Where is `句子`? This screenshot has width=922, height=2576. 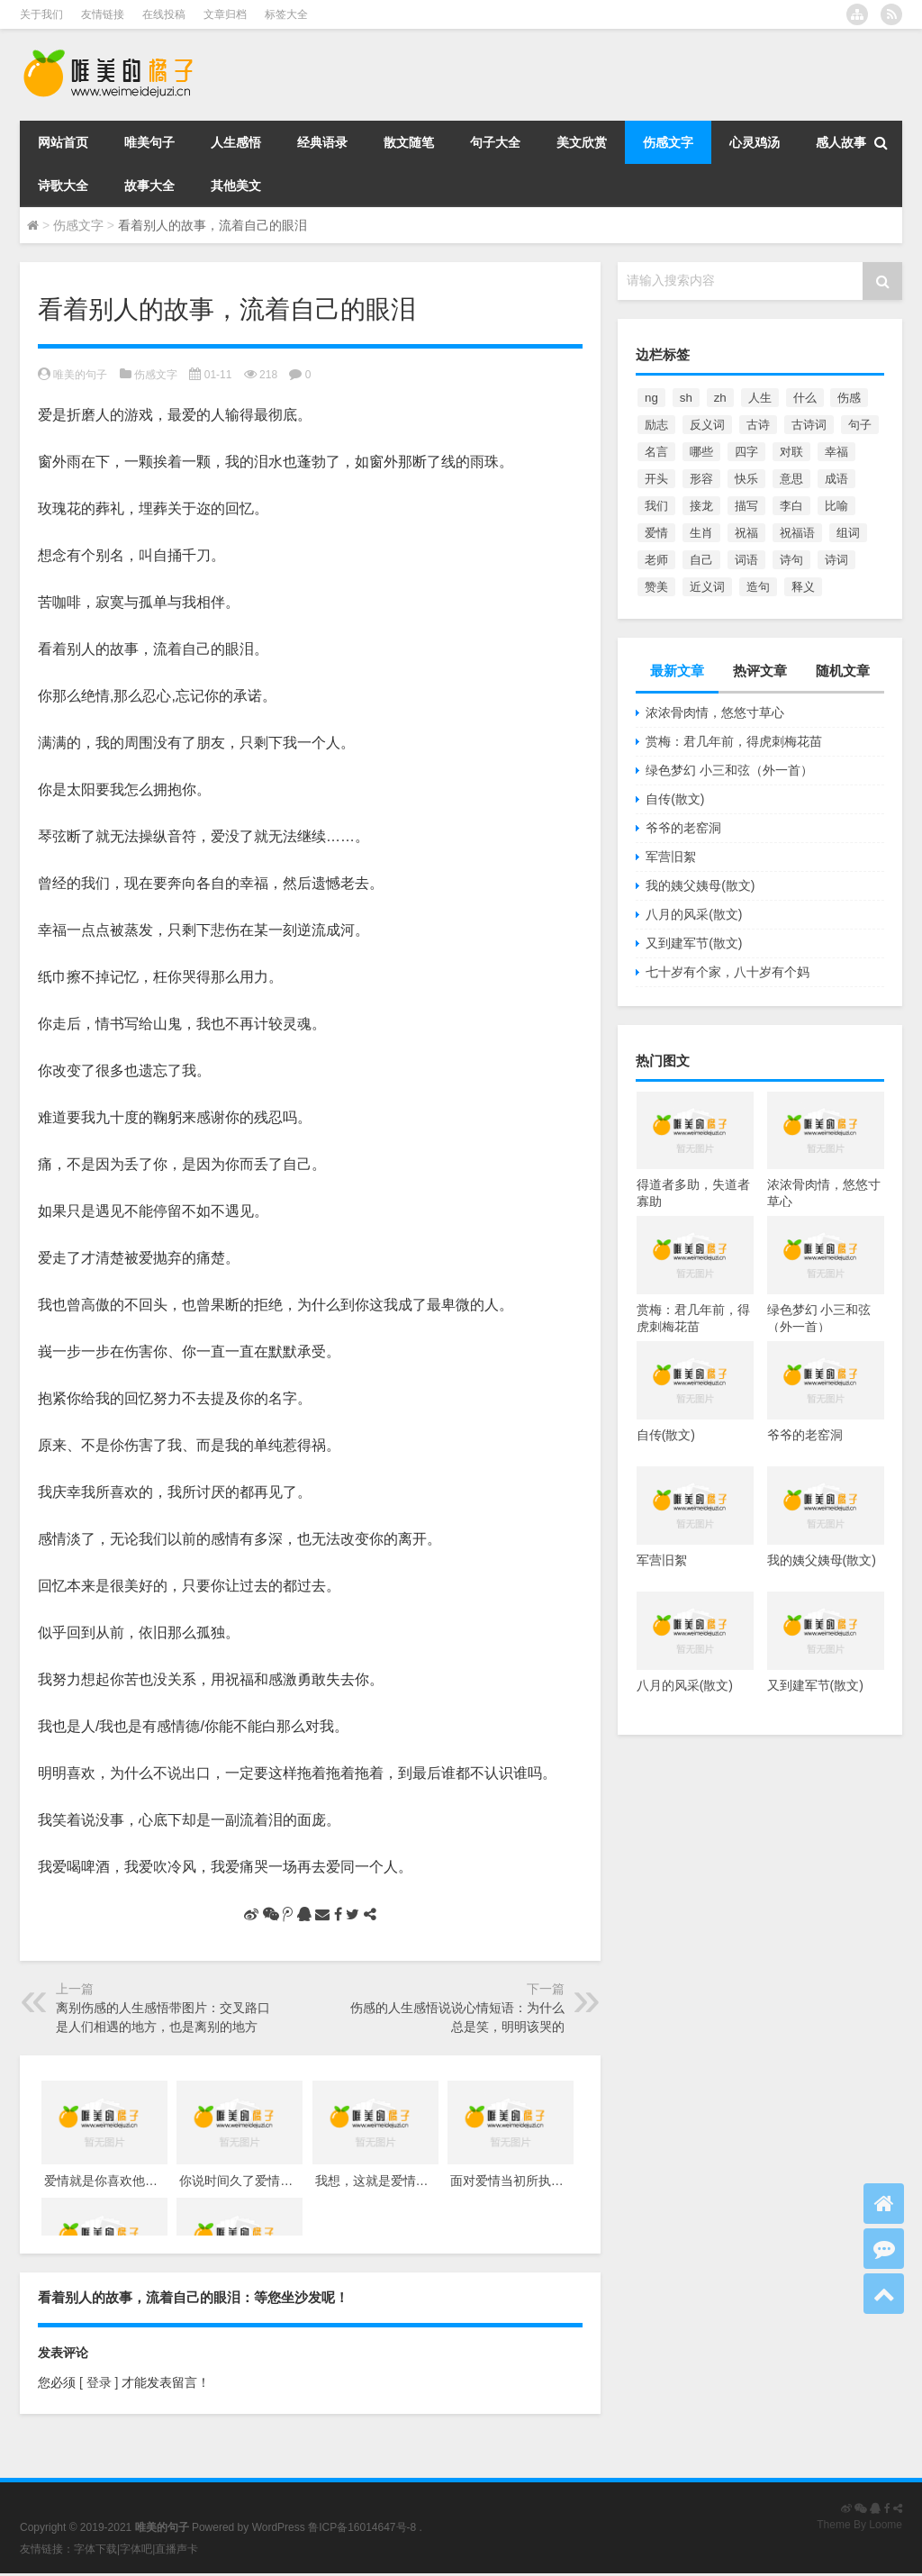 句子 is located at coordinates (860, 424).